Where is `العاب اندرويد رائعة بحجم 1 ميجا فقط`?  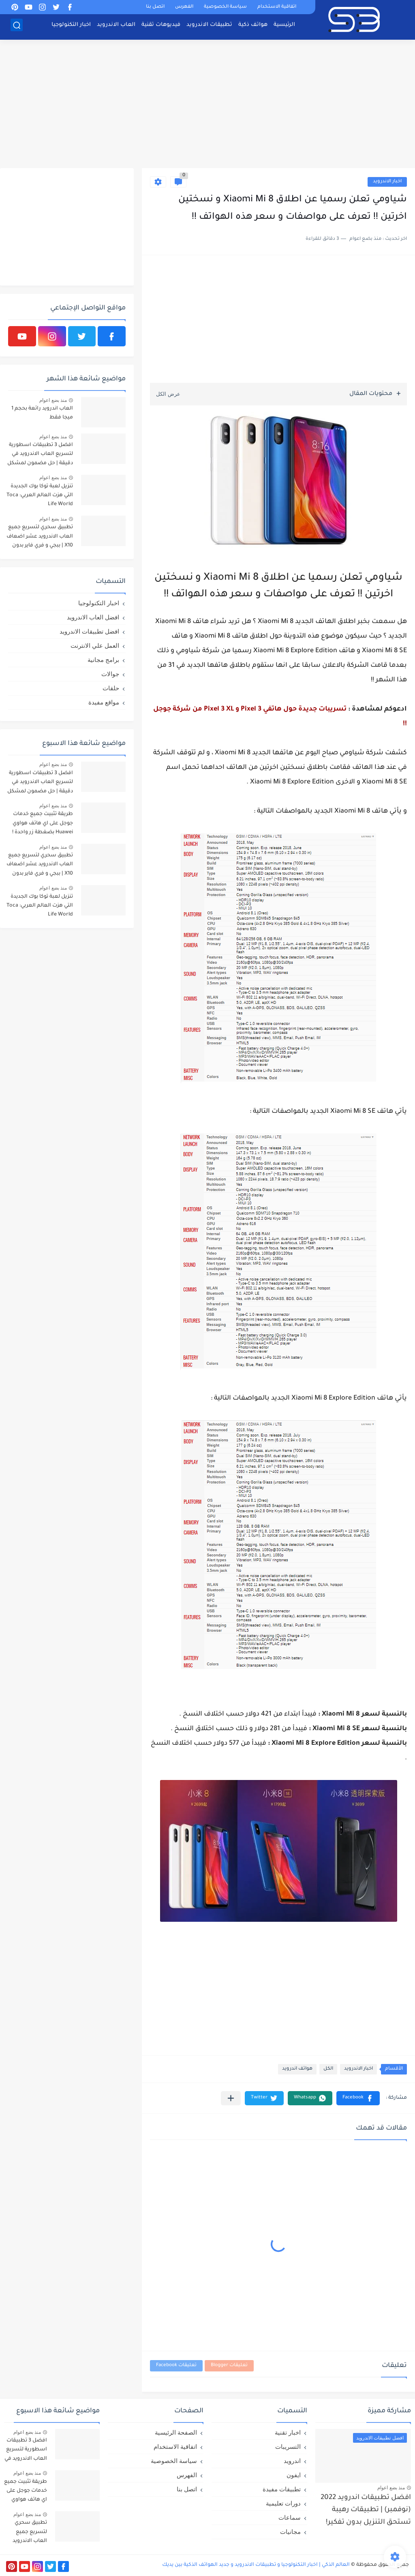 العاب اندرويد رائعة بحجم 1 ميجا فقط is located at coordinates (42, 413).